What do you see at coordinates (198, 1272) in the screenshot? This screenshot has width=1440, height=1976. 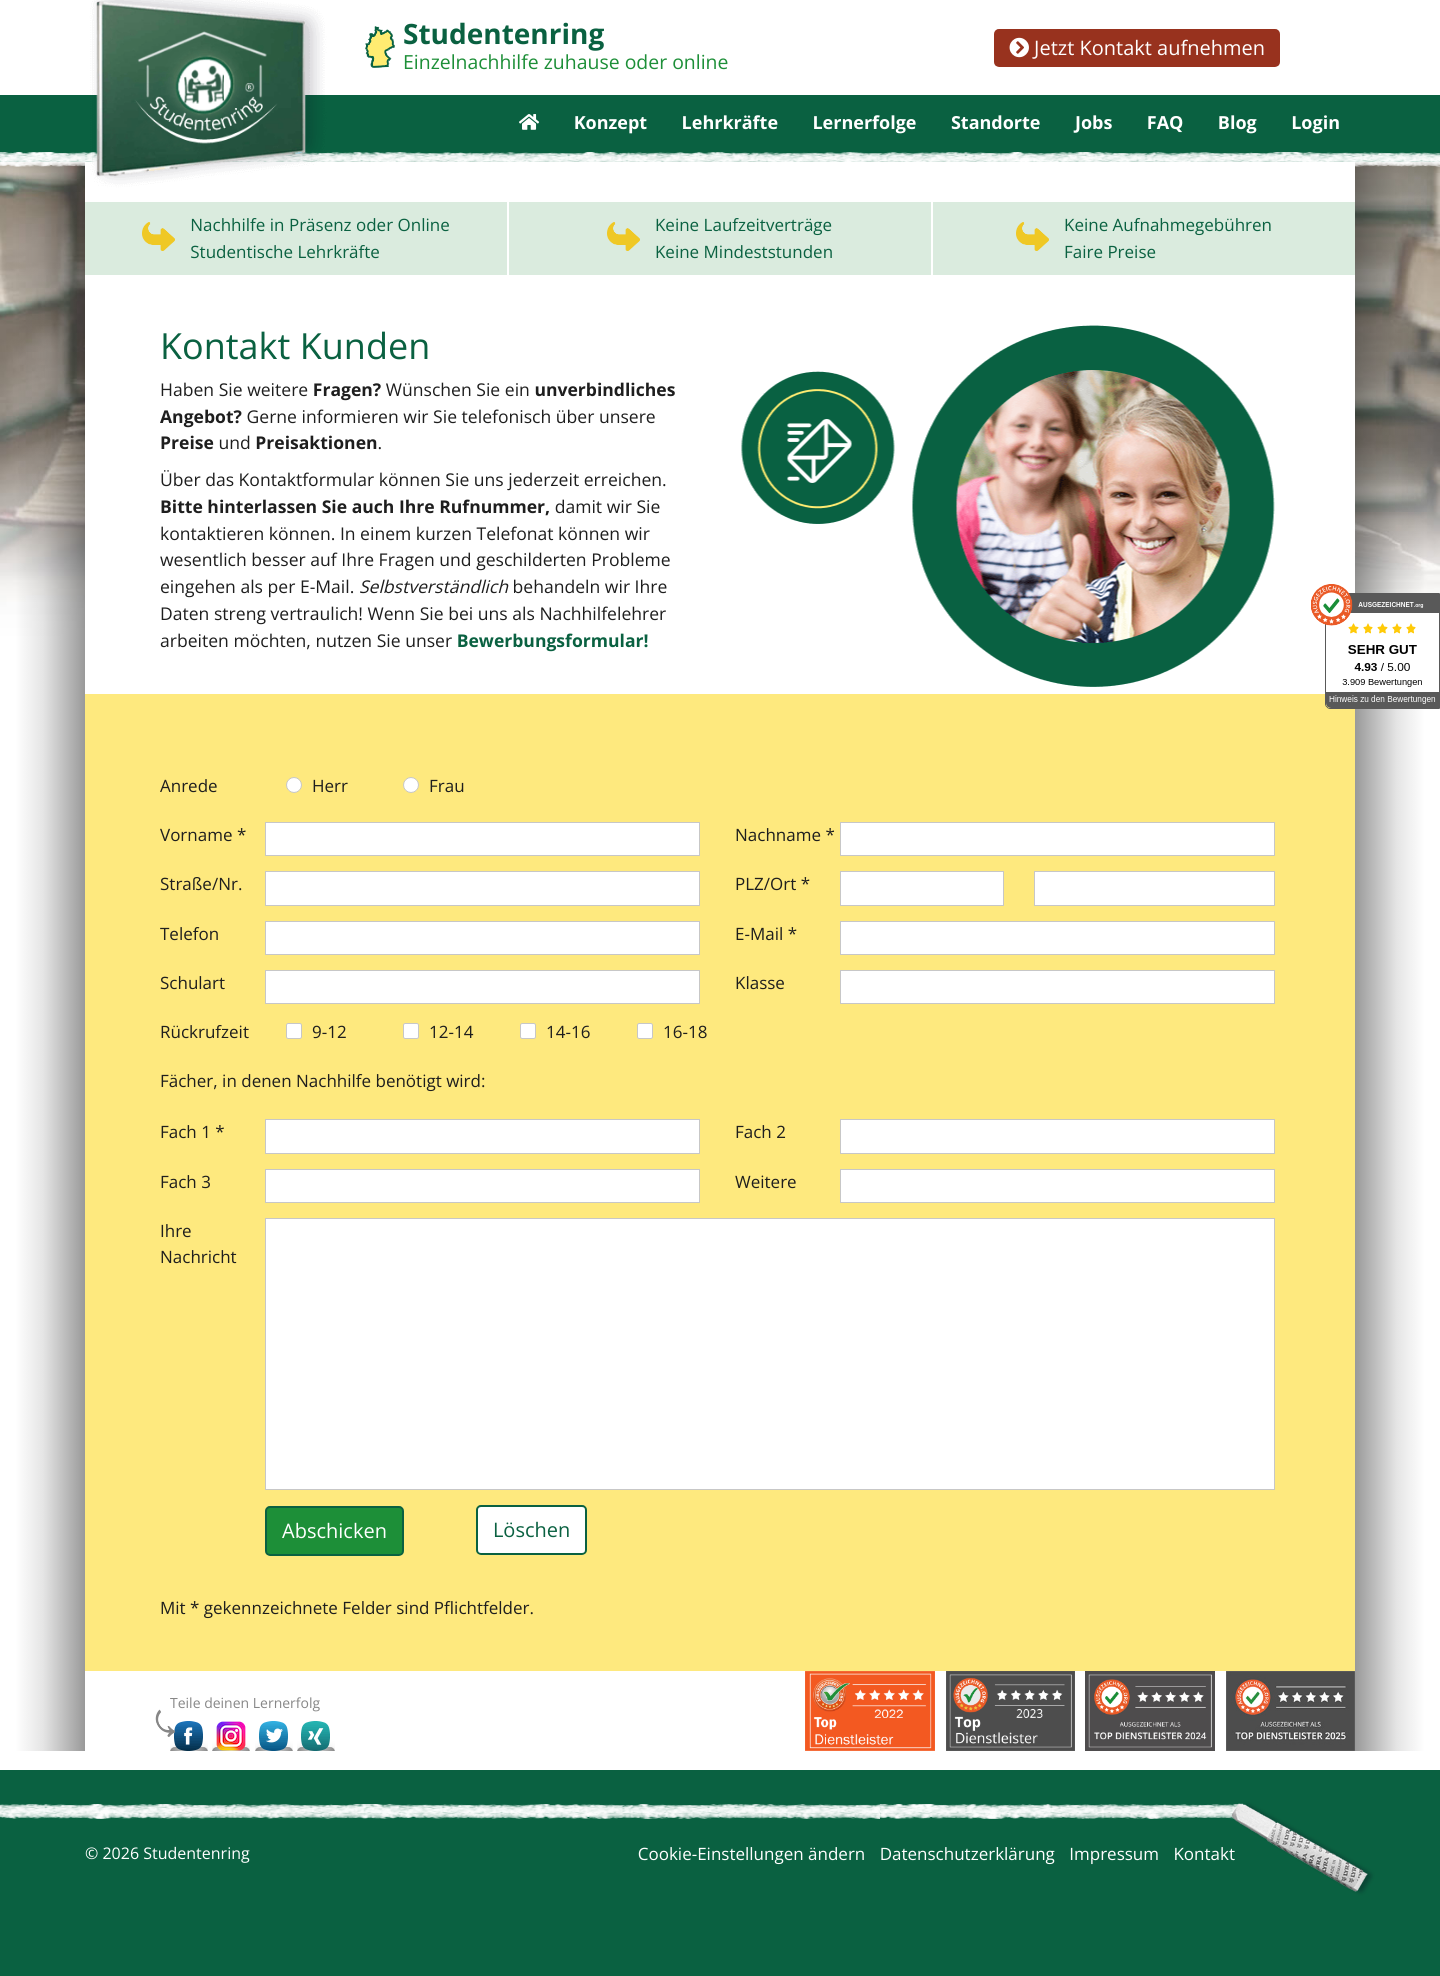 I see `Ihre Nachricht` at bounding box center [198, 1272].